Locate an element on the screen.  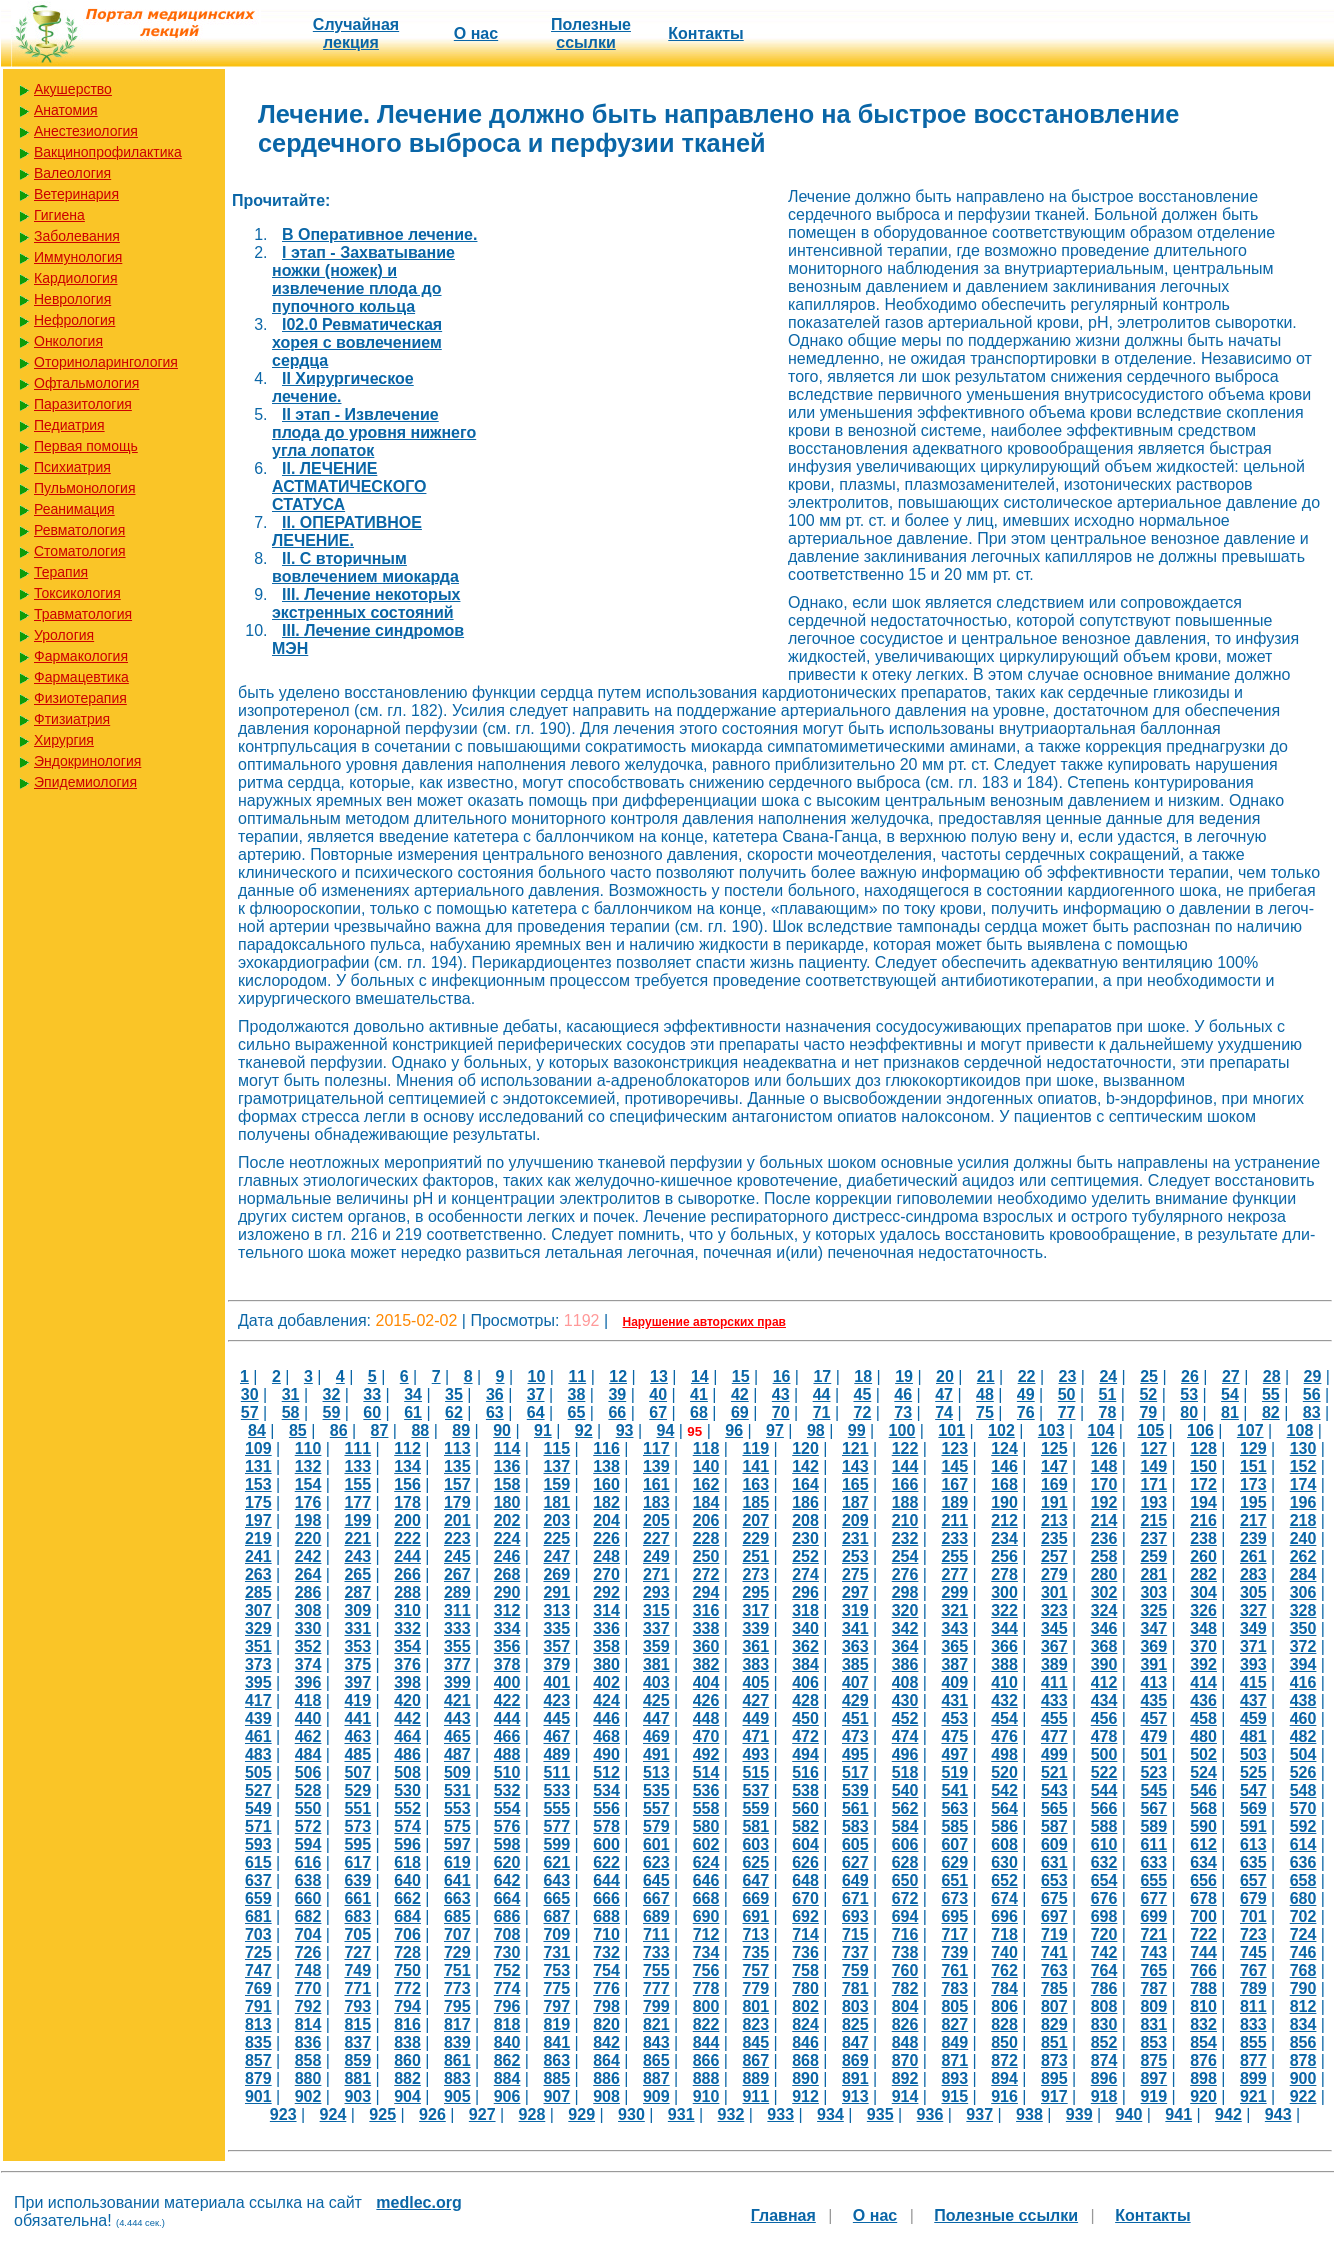
406 is located at coordinates (805, 1682).